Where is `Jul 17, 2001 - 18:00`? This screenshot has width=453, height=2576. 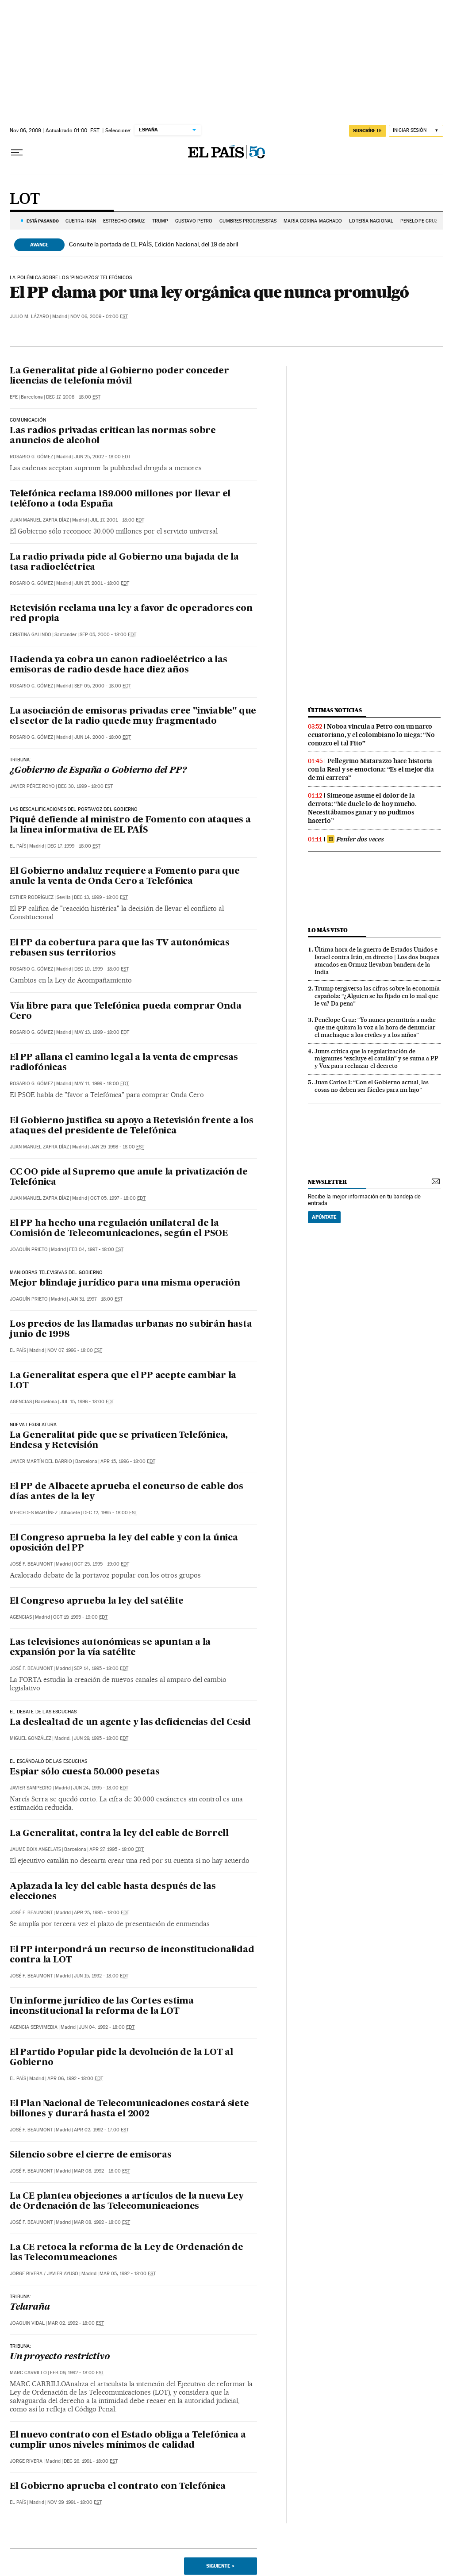 Jul 17, 2001 - 18:00 is located at coordinates (117, 520).